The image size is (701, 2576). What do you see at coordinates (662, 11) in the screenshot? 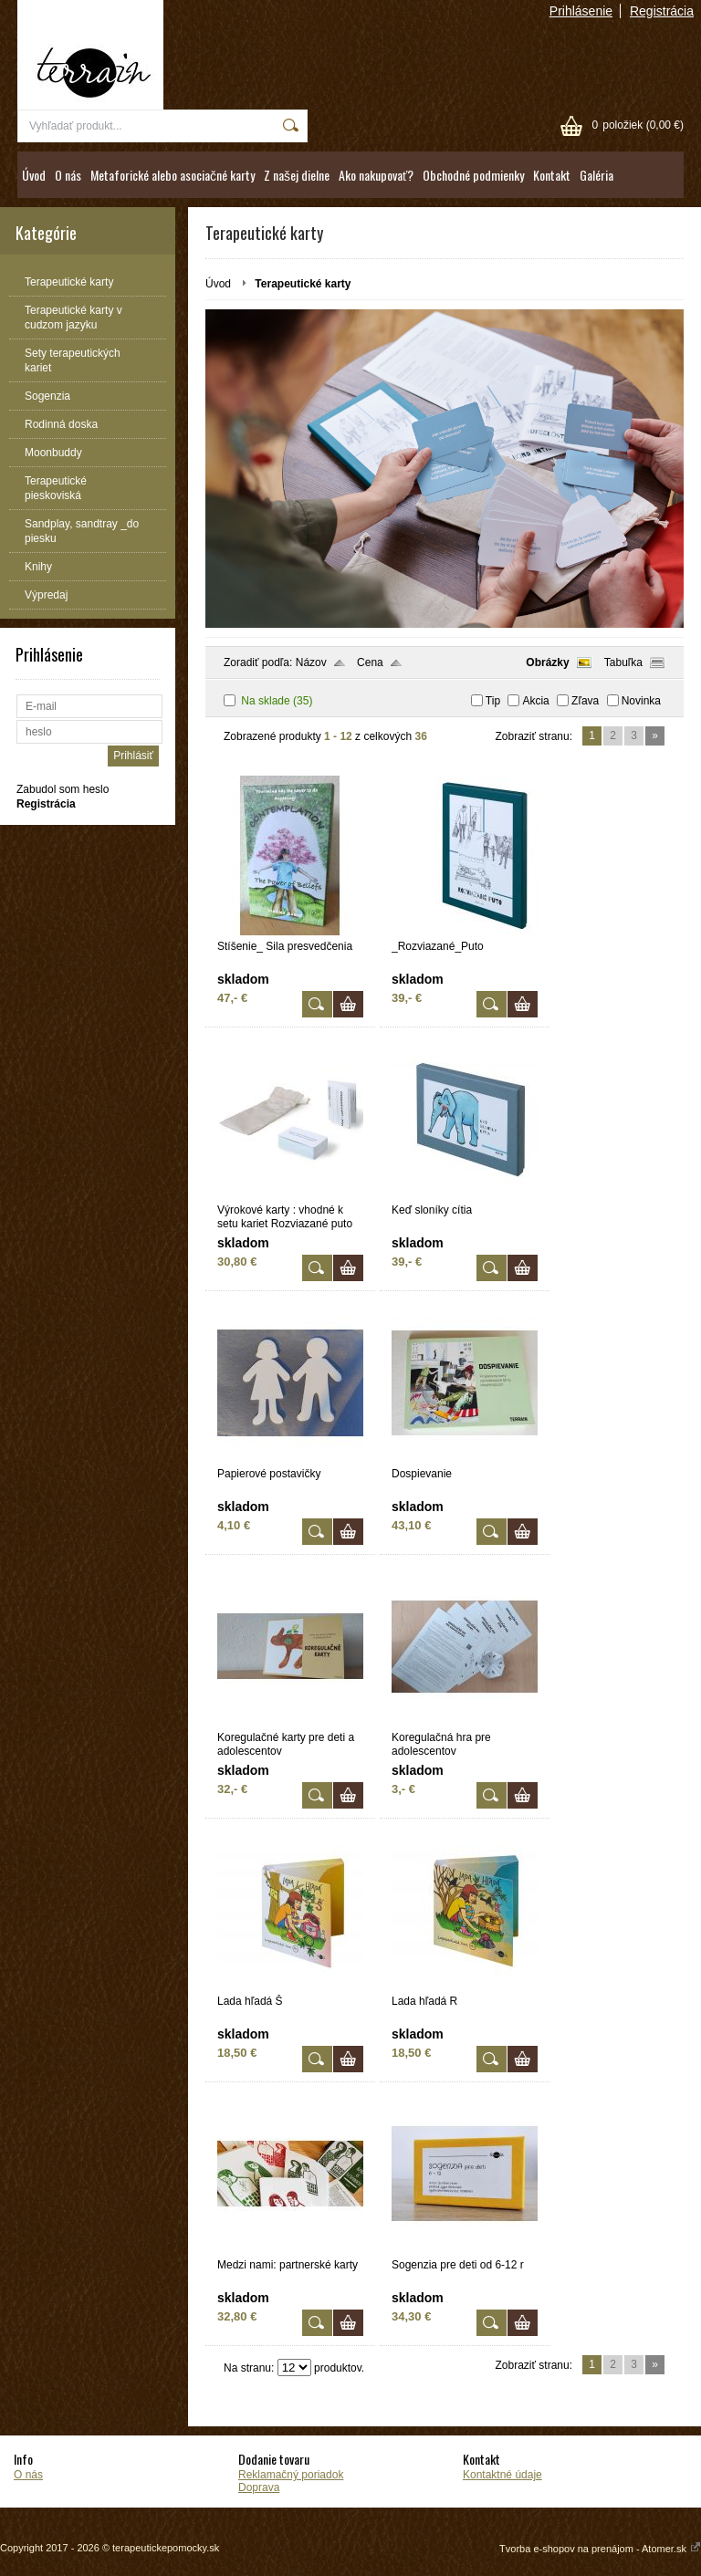
I see `Registrácia` at bounding box center [662, 11].